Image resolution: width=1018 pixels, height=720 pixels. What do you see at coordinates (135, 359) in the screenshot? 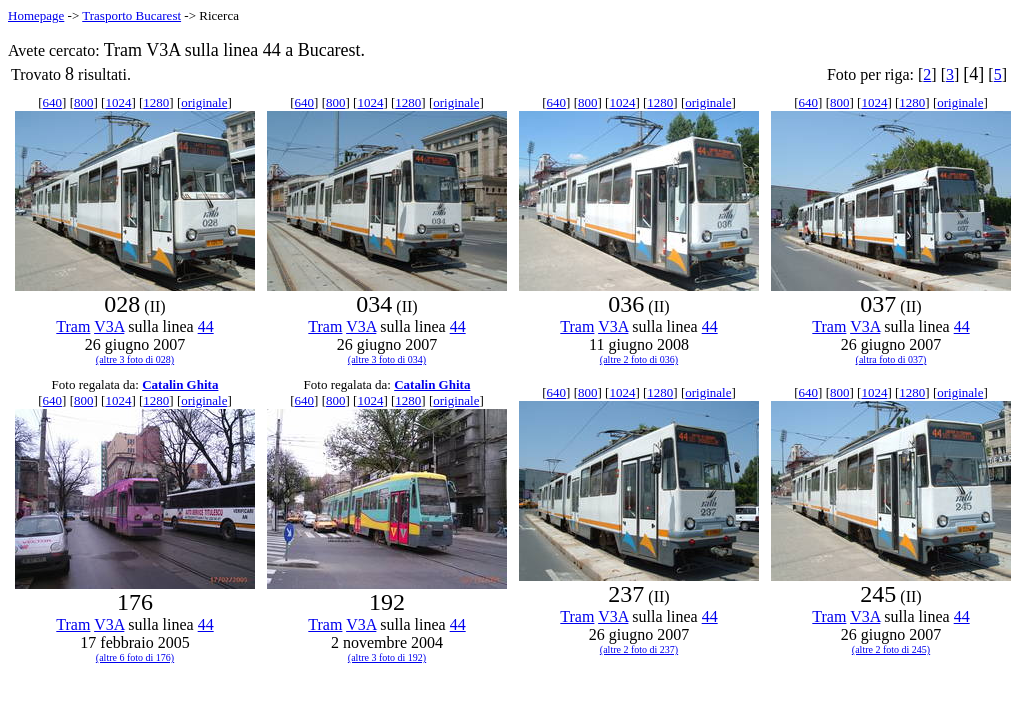
I see `(altre 3 foto di 028)` at bounding box center [135, 359].